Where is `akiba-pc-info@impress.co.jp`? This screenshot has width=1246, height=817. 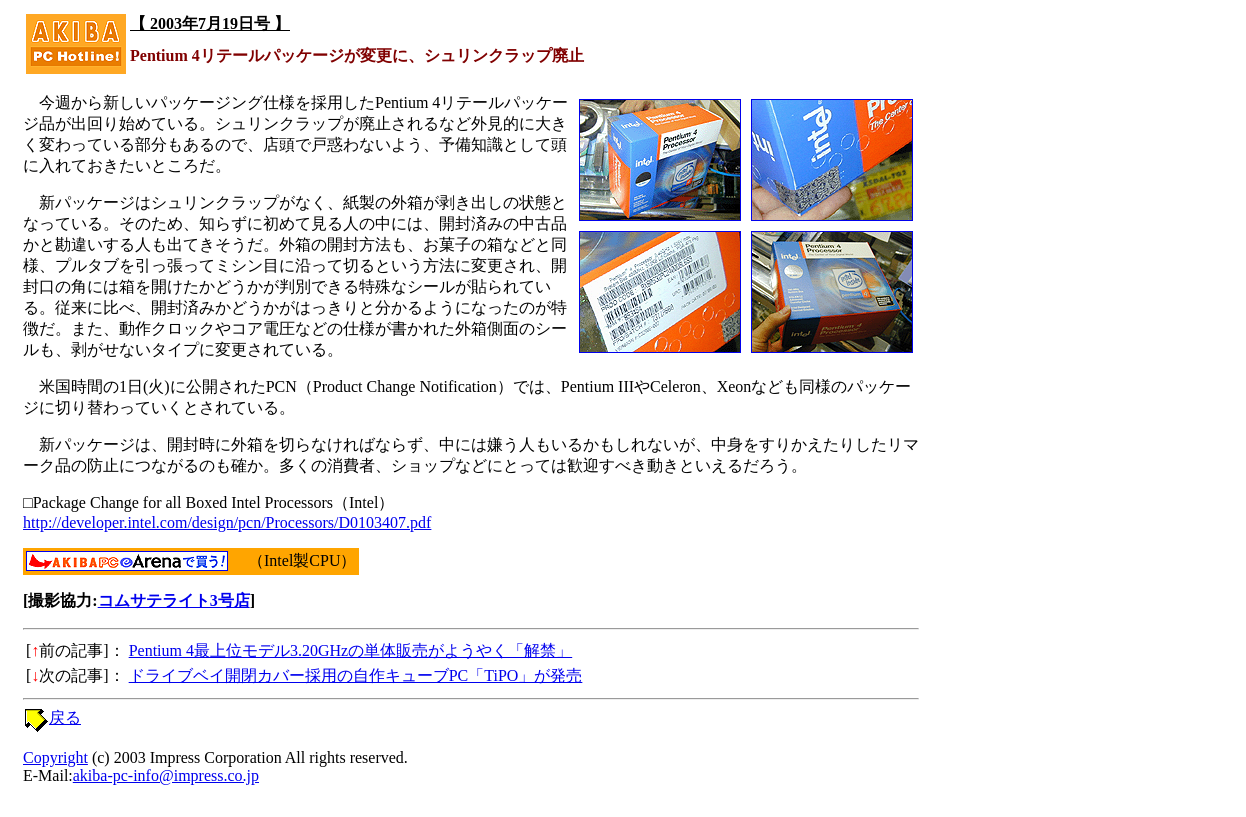 akiba-pc-info@impress.co.jp is located at coordinates (166, 775).